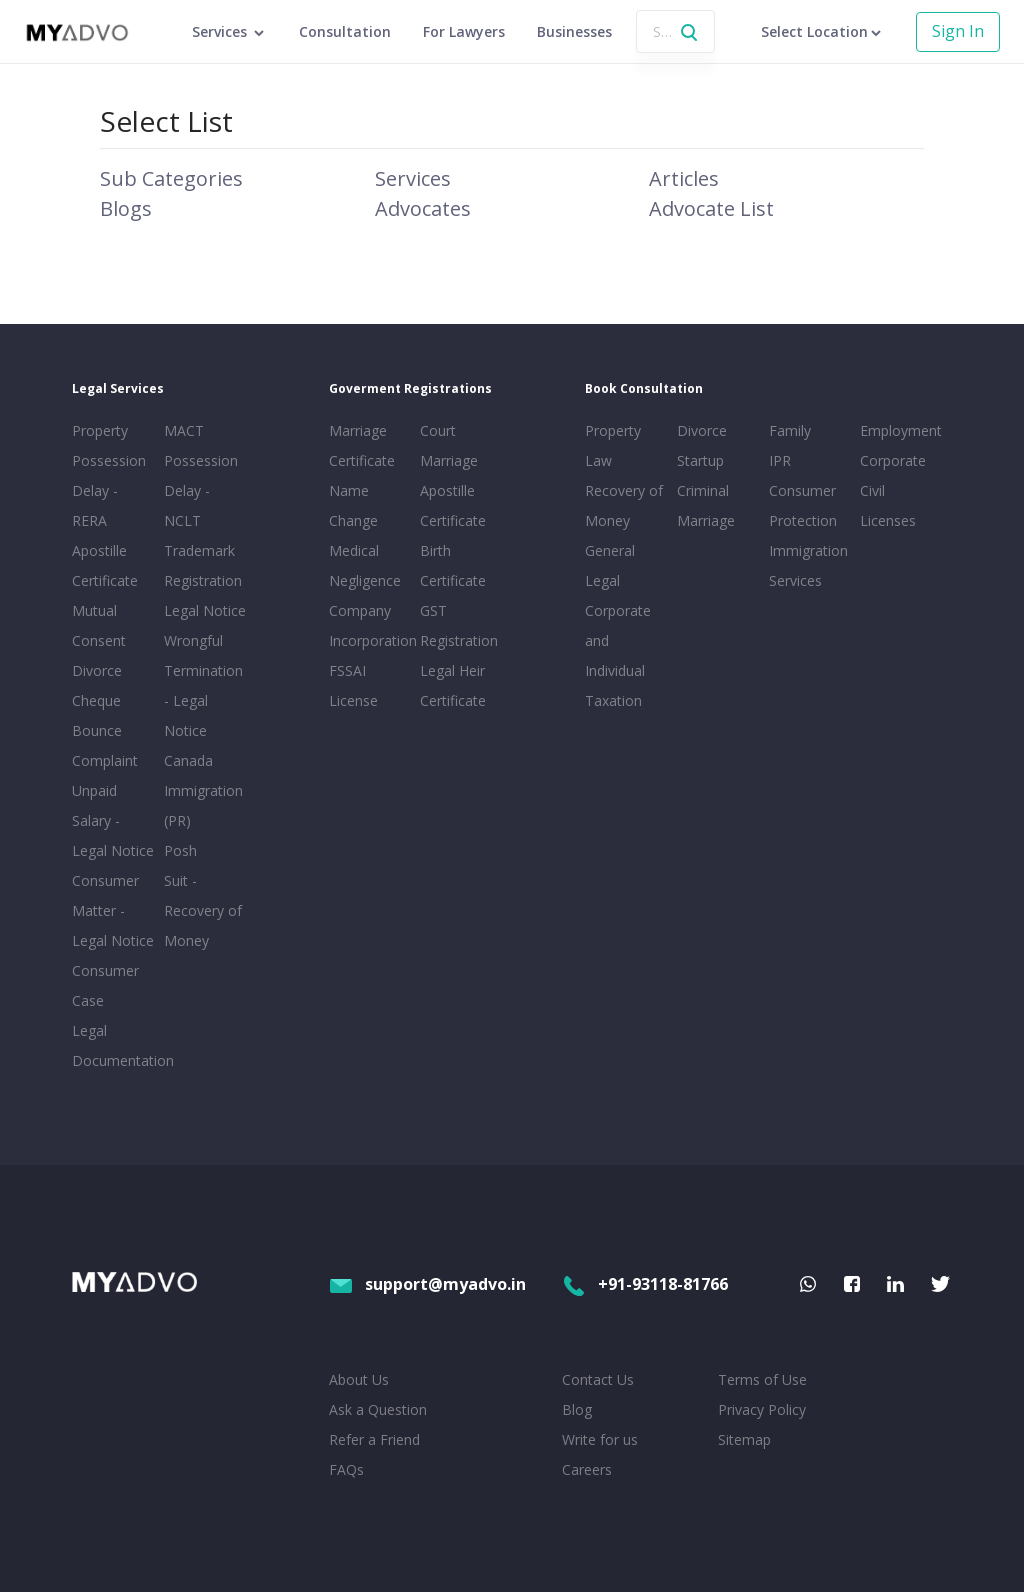 This screenshot has width=1024, height=1592. What do you see at coordinates (684, 178) in the screenshot?
I see `Articles` at bounding box center [684, 178].